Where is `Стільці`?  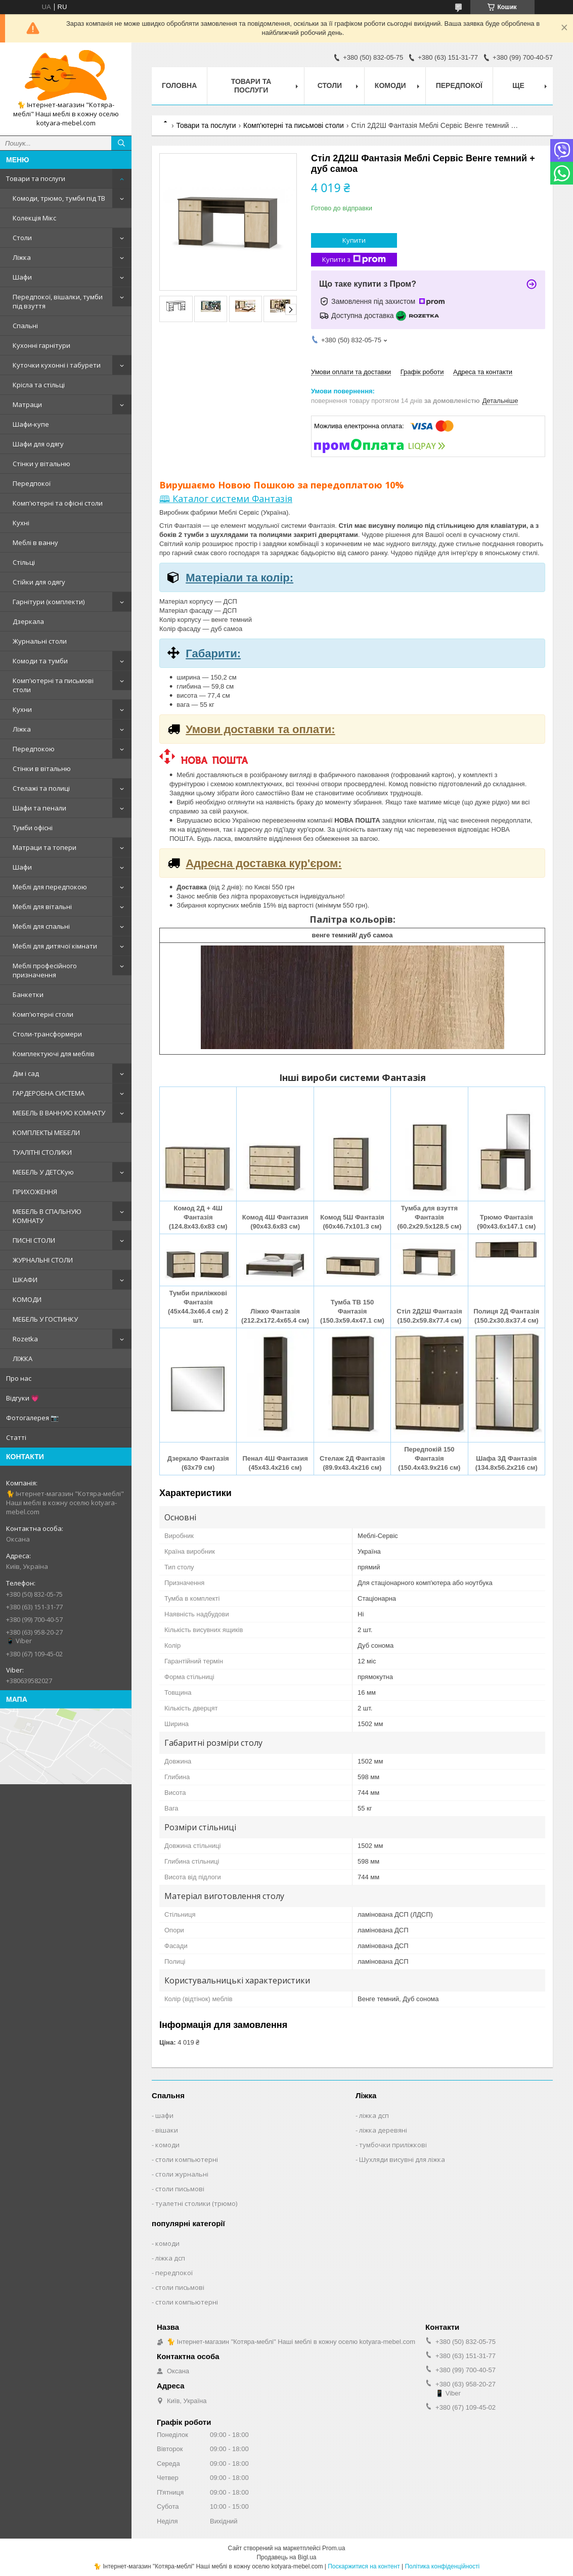 Стільці is located at coordinates (24, 562).